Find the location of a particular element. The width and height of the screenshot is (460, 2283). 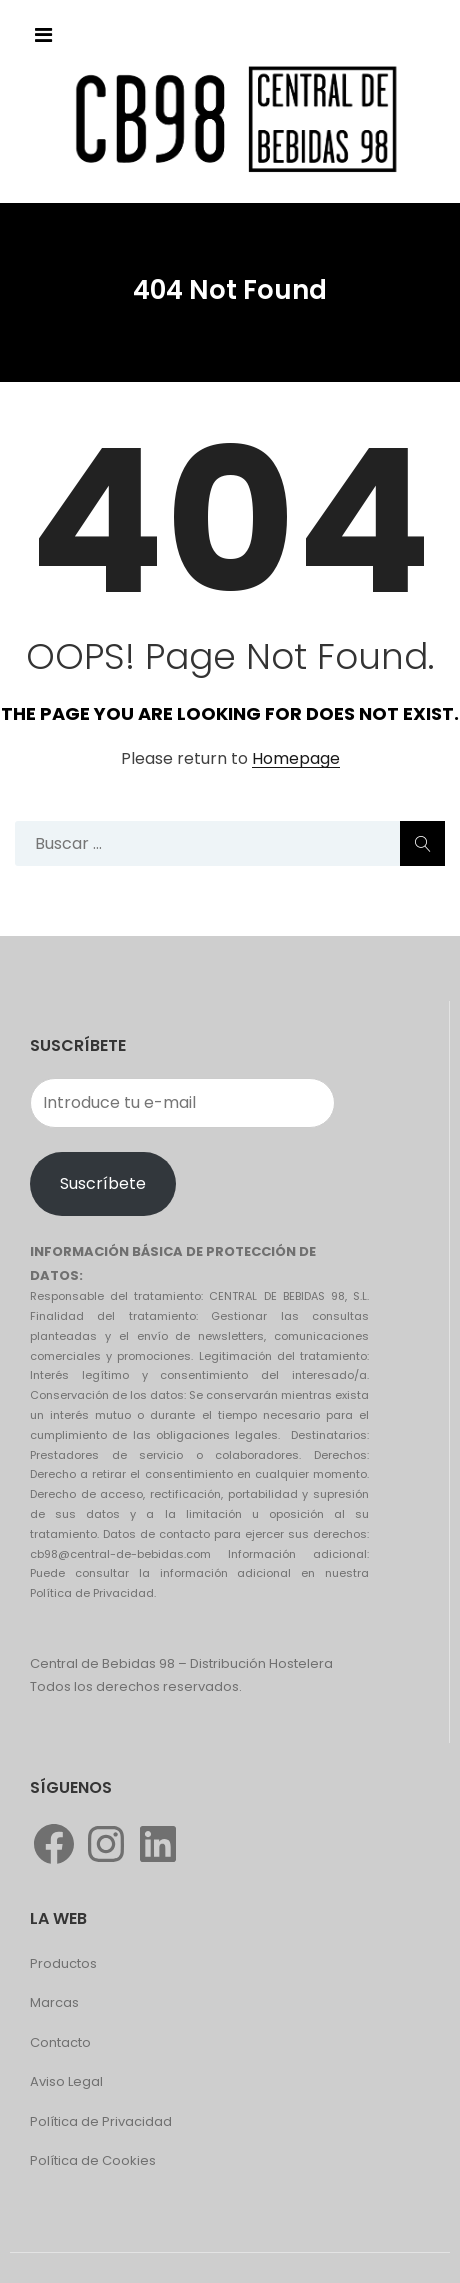

Suscríbete is located at coordinates (103, 1183).